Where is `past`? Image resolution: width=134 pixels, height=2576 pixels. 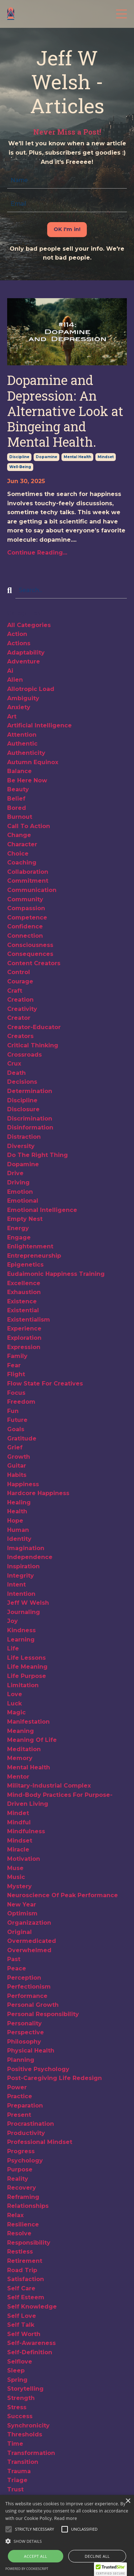
past is located at coordinates (13, 1959).